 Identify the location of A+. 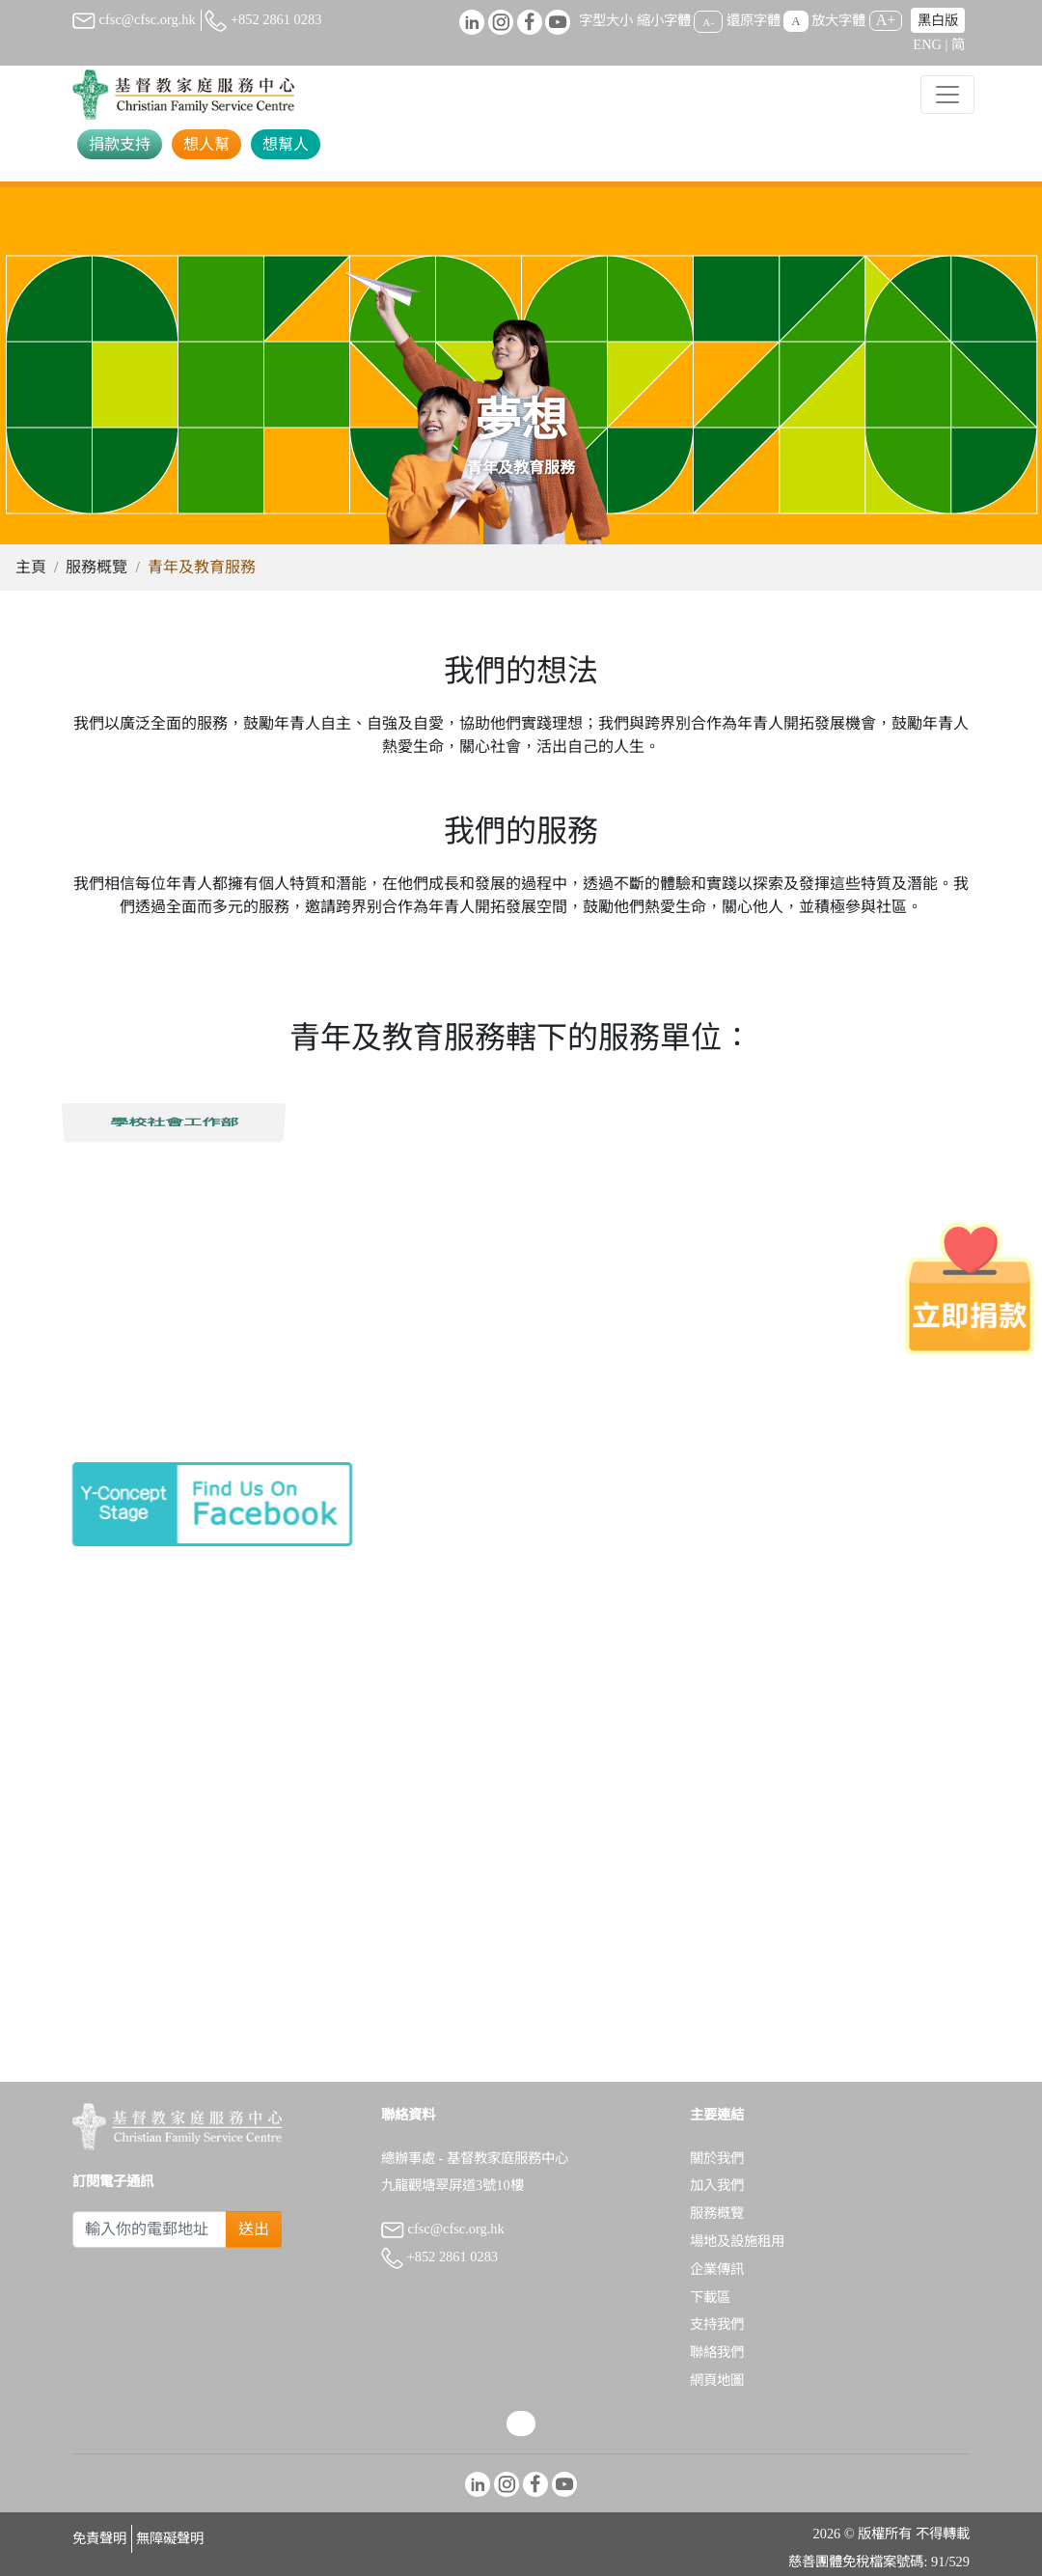
(886, 20).